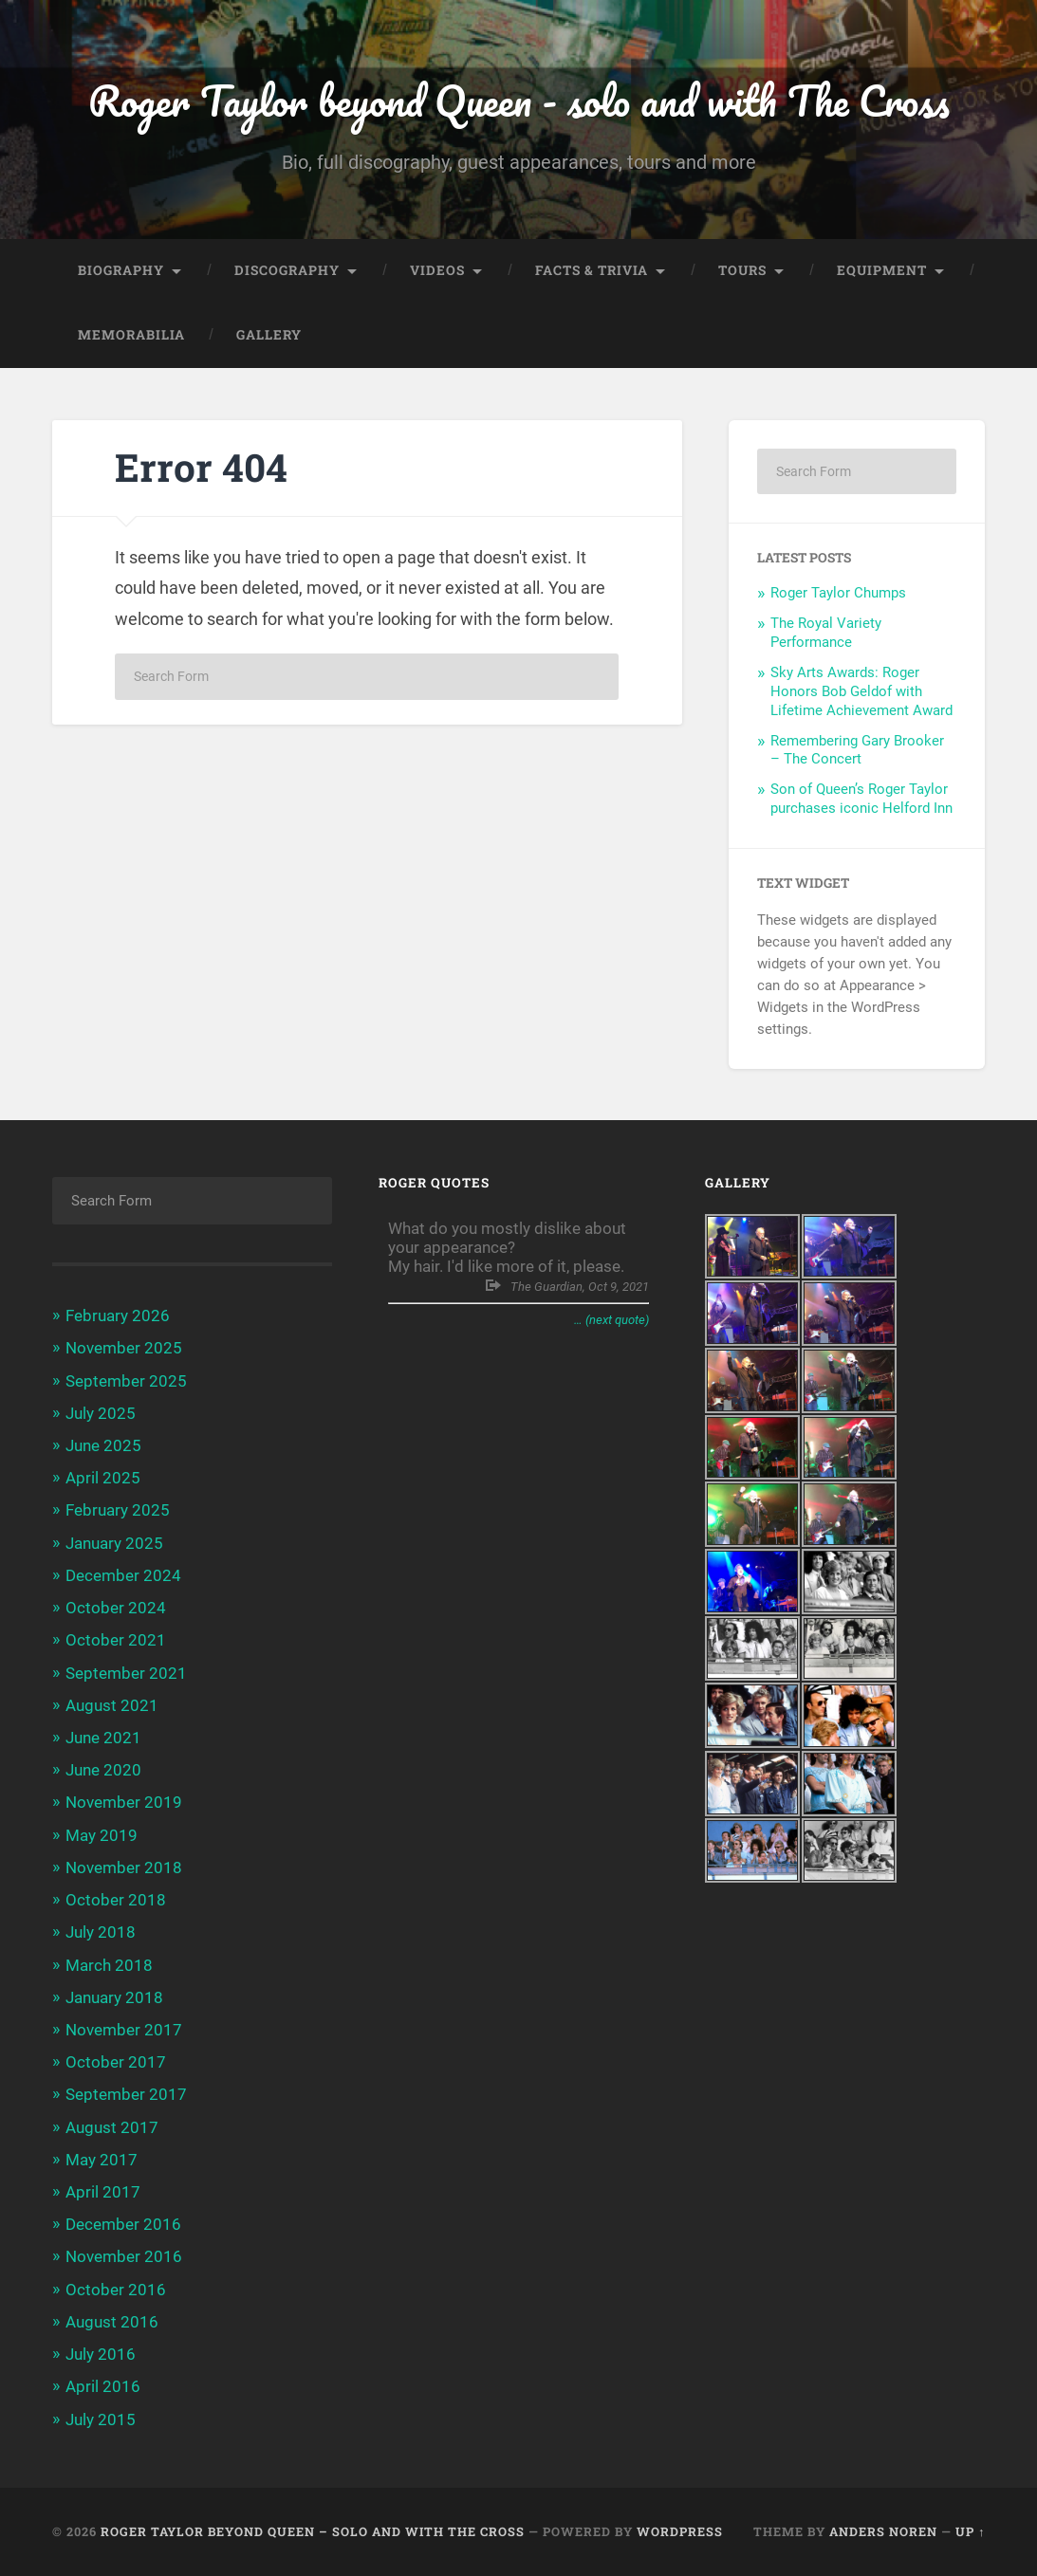 The height and width of the screenshot is (2576, 1037). I want to click on July 2018, so click(100, 1932).